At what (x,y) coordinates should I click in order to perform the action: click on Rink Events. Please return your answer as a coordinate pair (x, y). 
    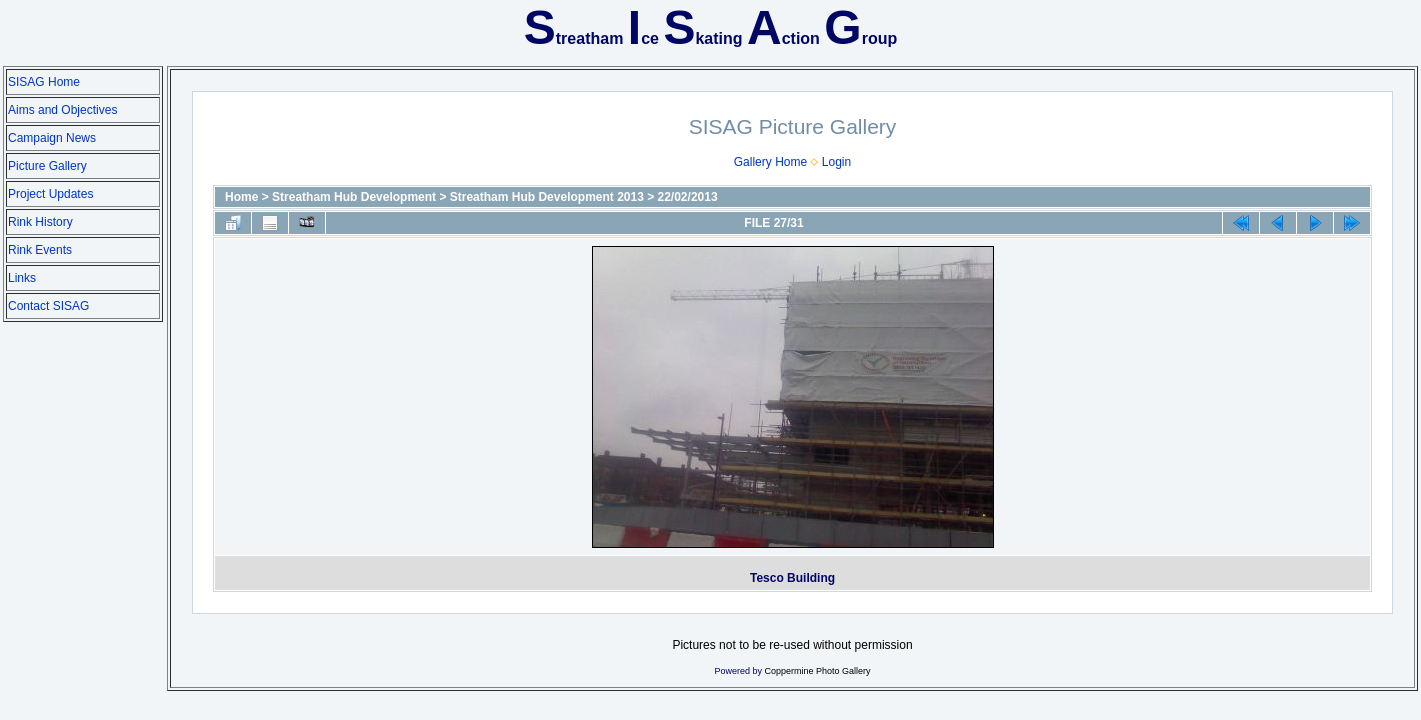
    Looking at the image, I should click on (40, 250).